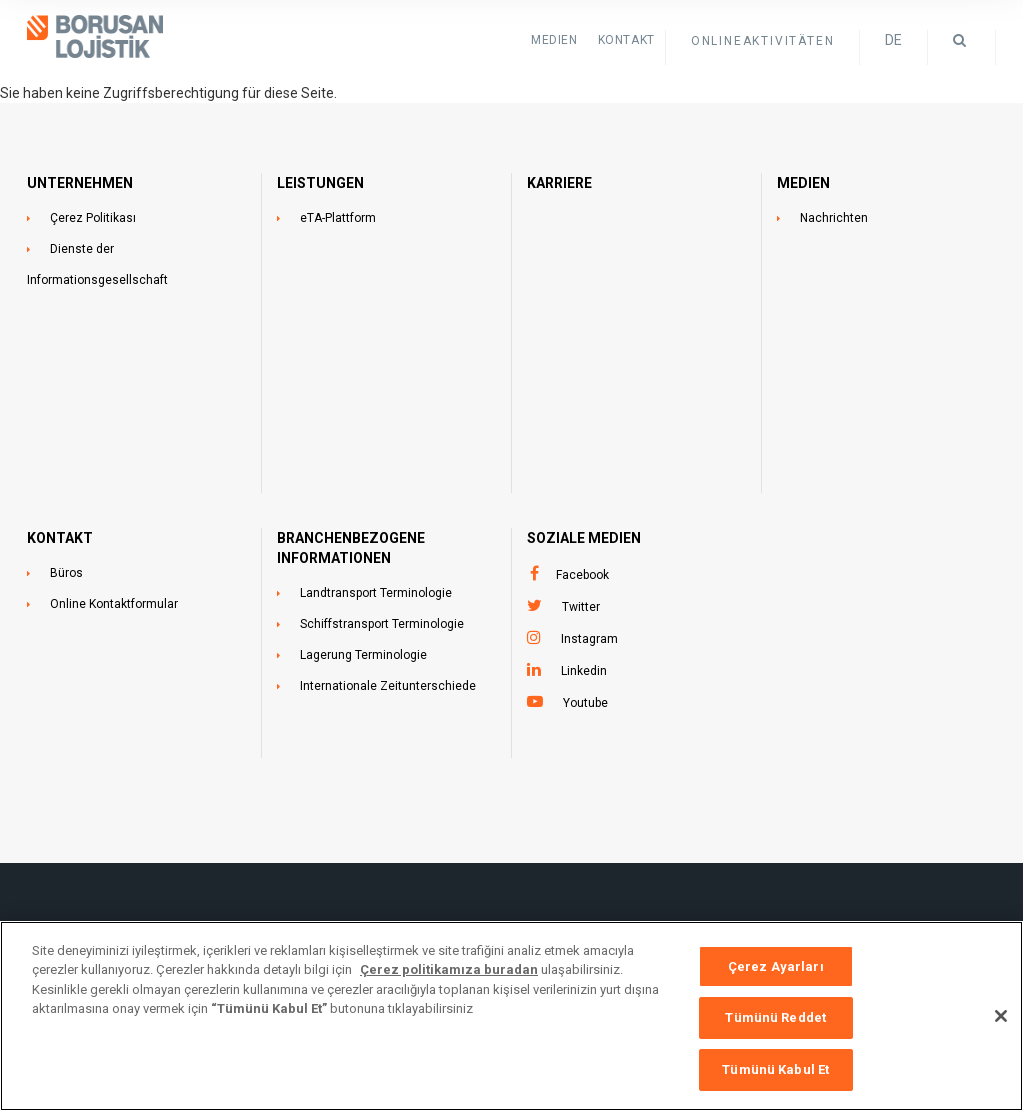  Describe the element at coordinates (834, 218) in the screenshot. I see `Nachrichten` at that location.